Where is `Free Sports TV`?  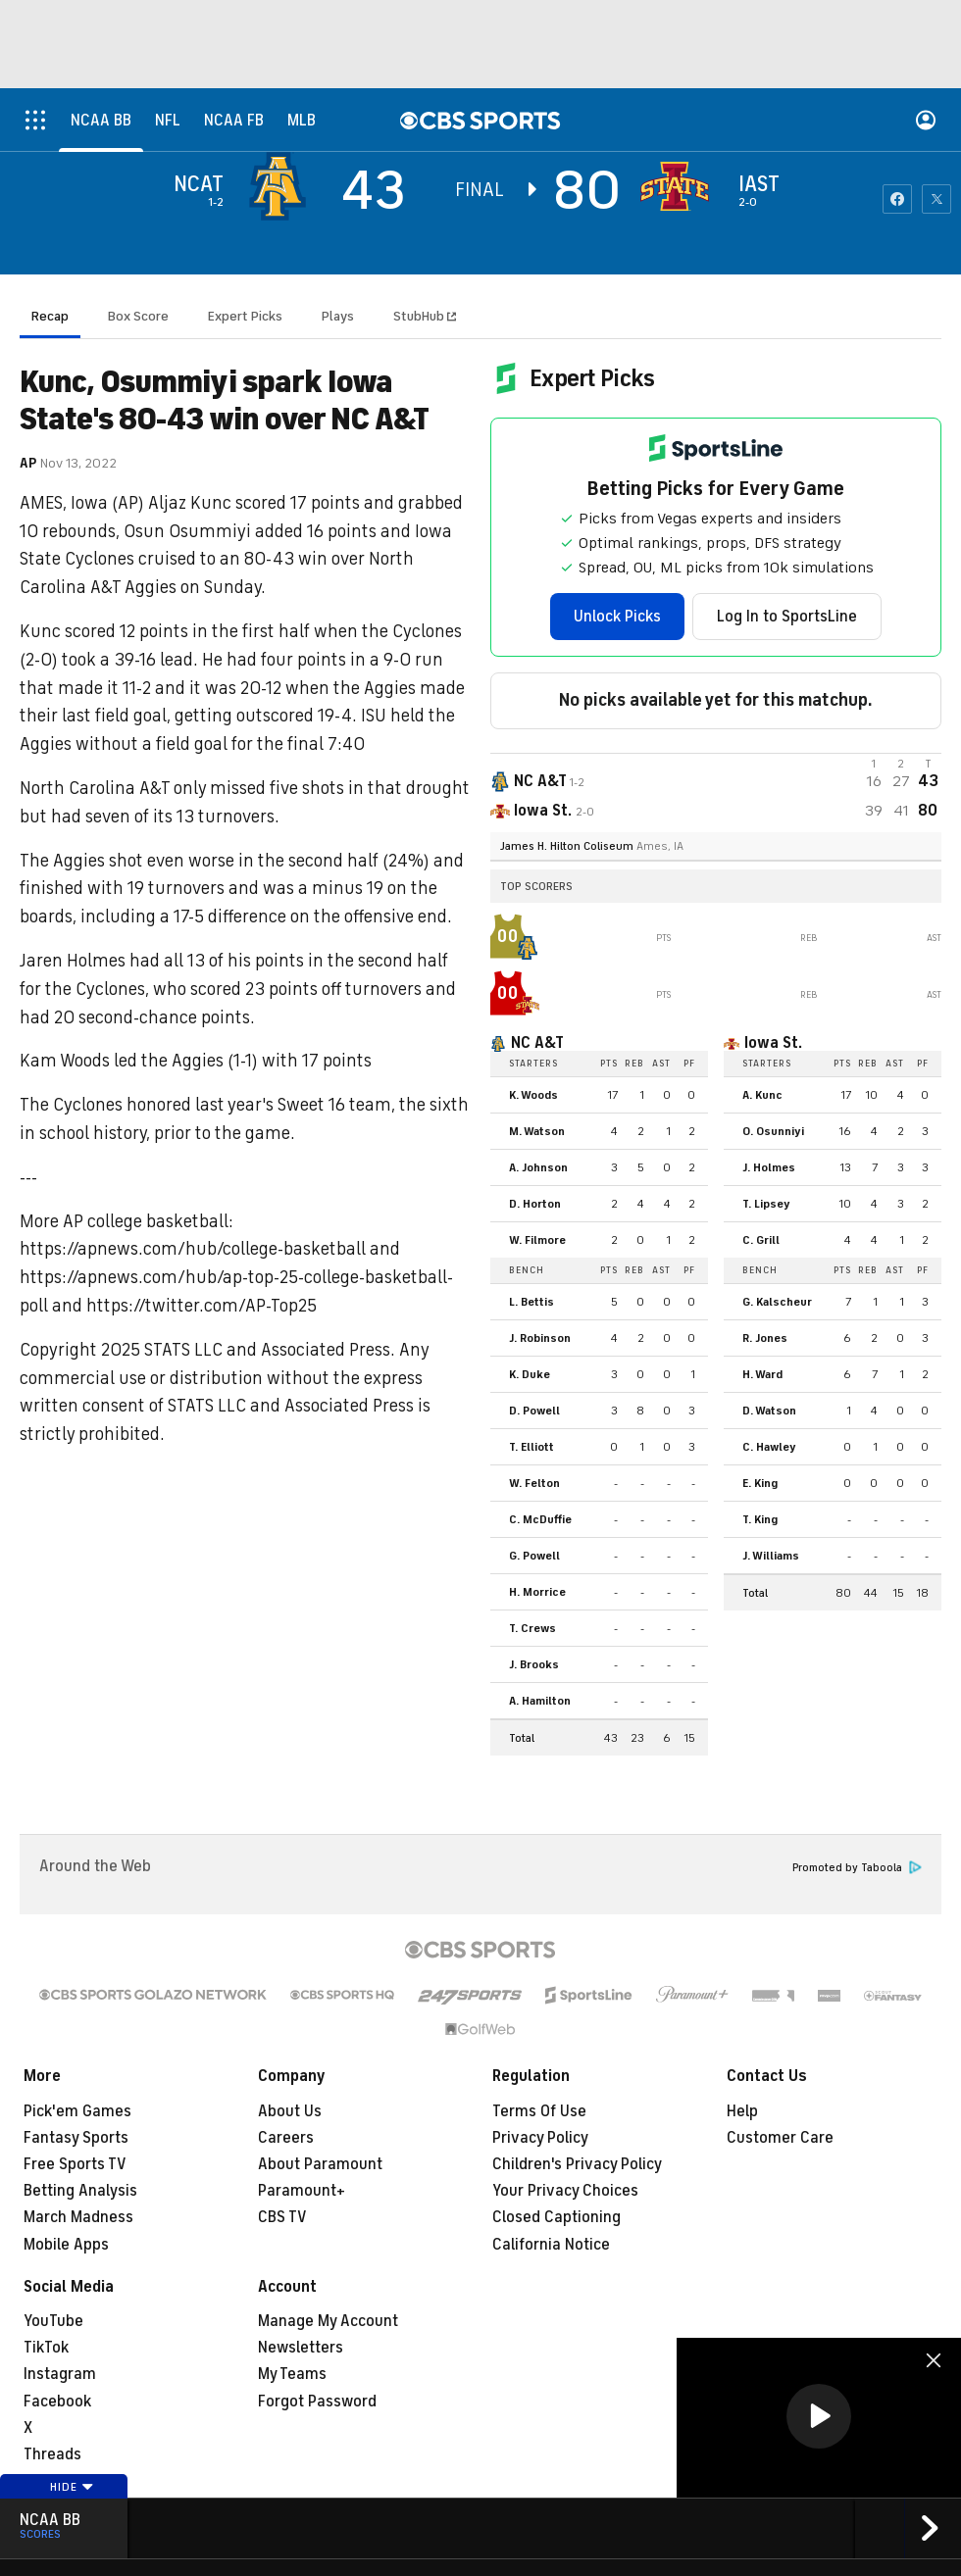 Free Sports TV is located at coordinates (75, 2164).